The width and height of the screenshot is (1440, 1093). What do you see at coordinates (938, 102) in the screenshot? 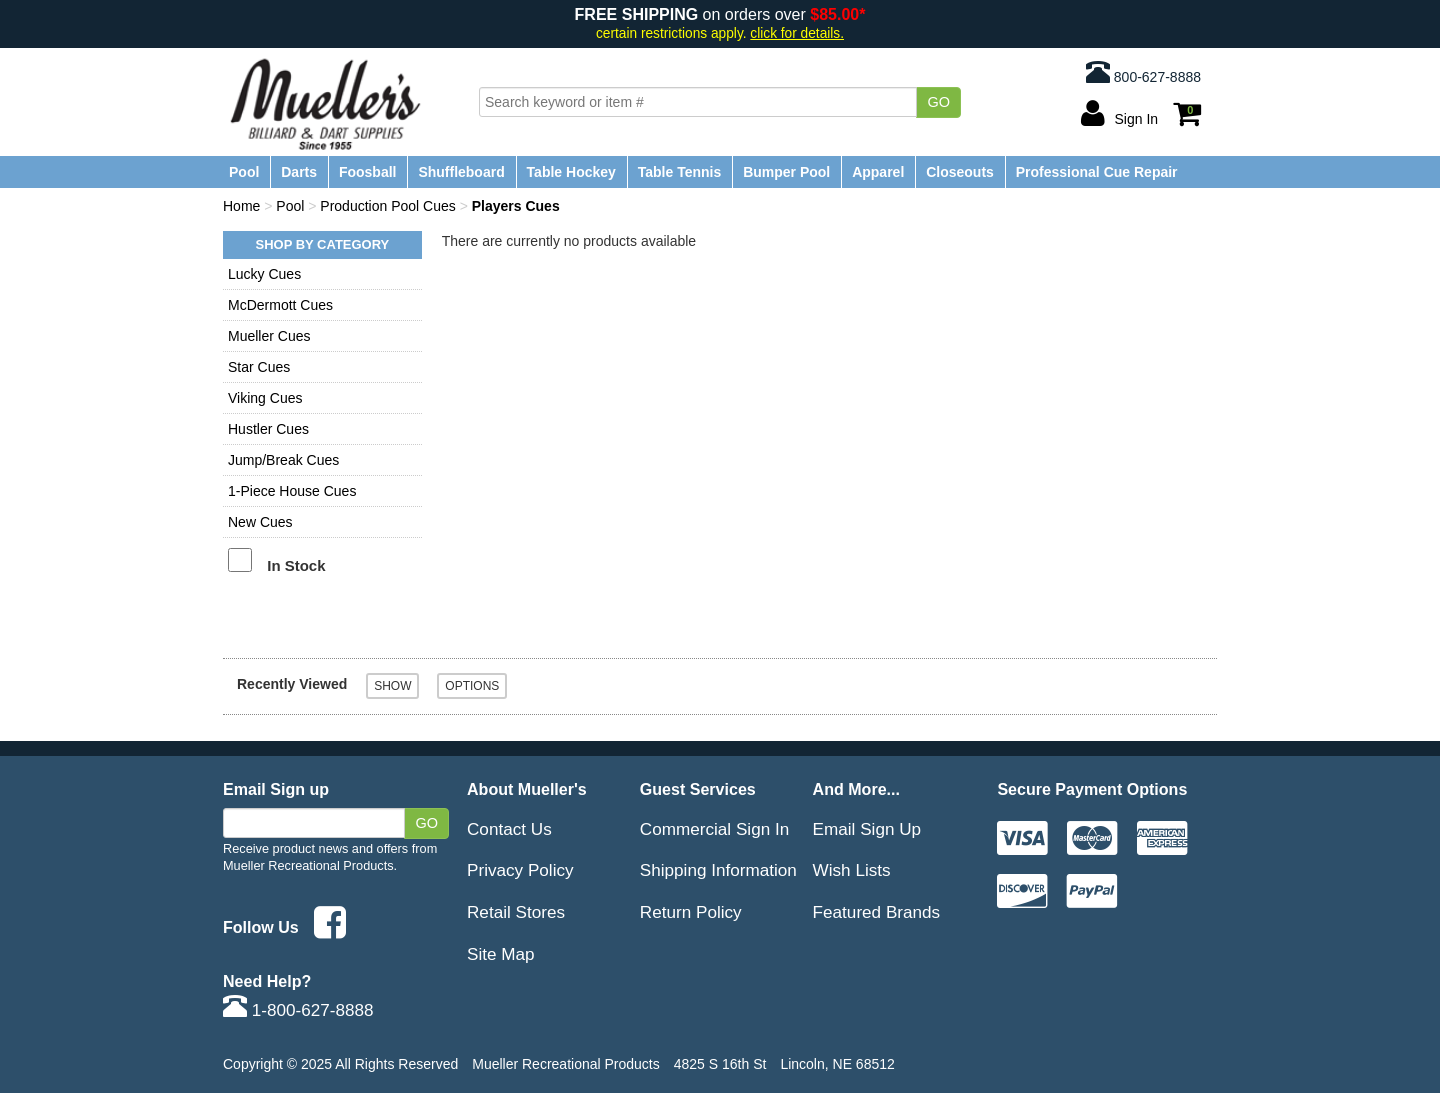
I see `Go` at bounding box center [938, 102].